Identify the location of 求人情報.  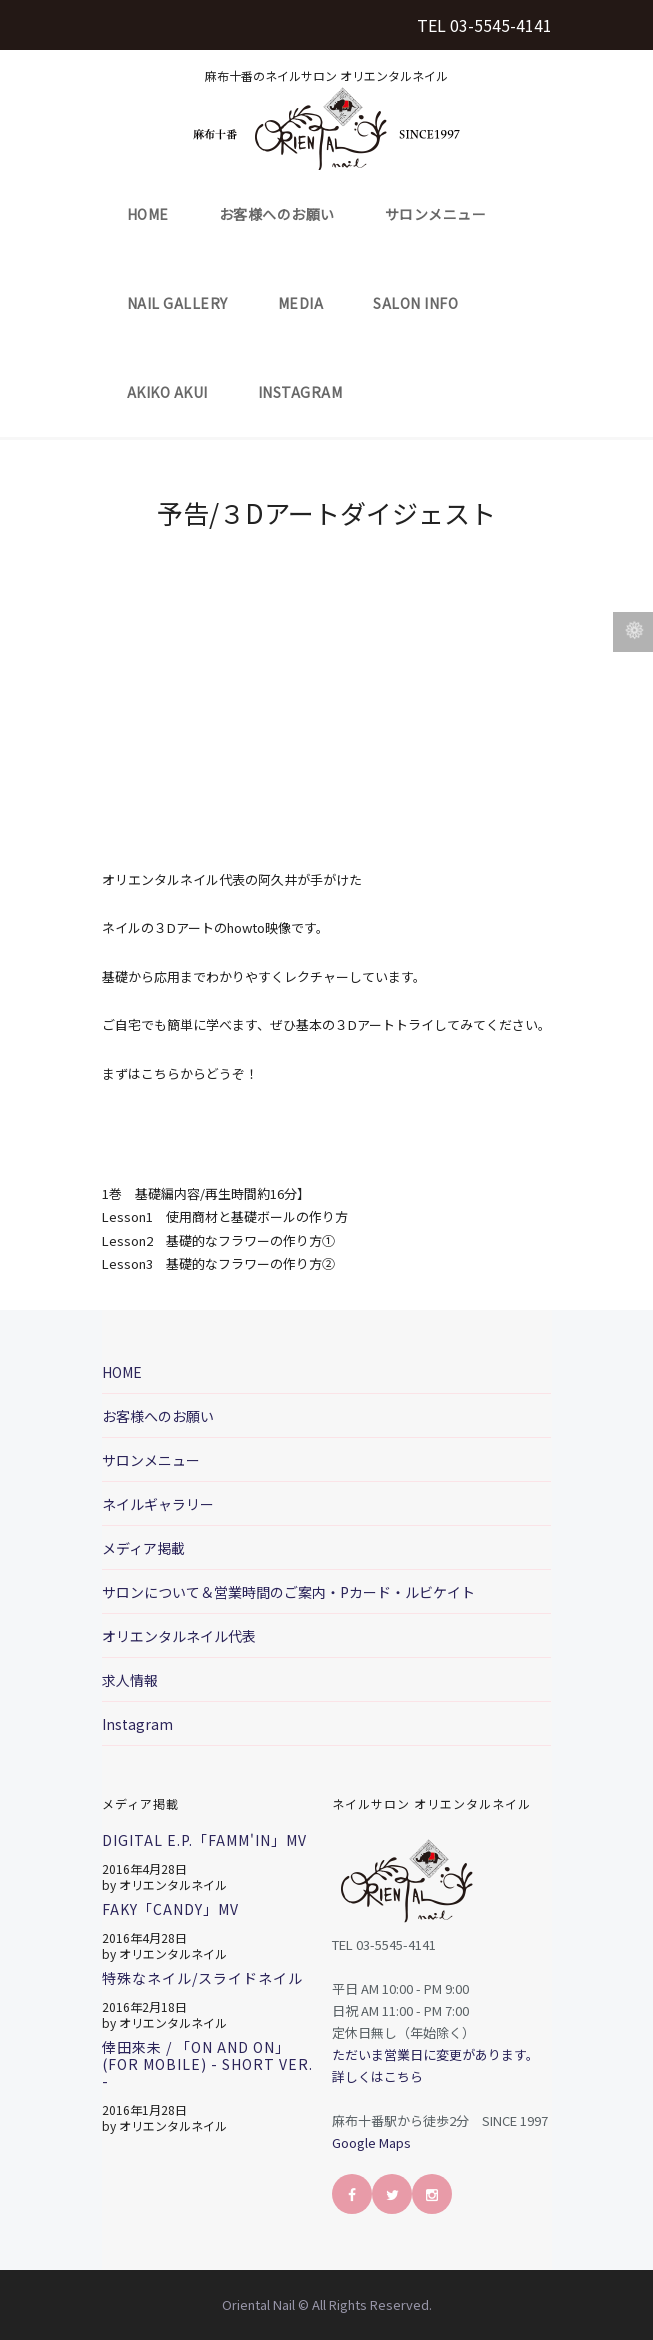
(130, 1680).